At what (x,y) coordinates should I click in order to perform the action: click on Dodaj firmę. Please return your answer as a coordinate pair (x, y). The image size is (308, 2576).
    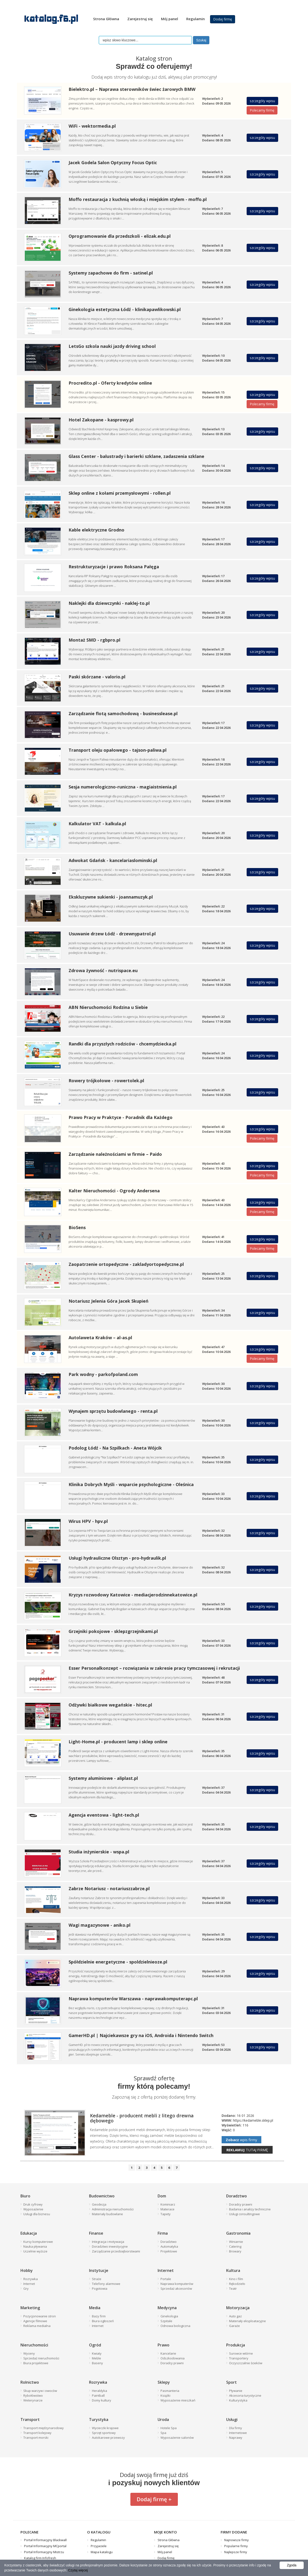
    Looking at the image, I should click on (222, 19).